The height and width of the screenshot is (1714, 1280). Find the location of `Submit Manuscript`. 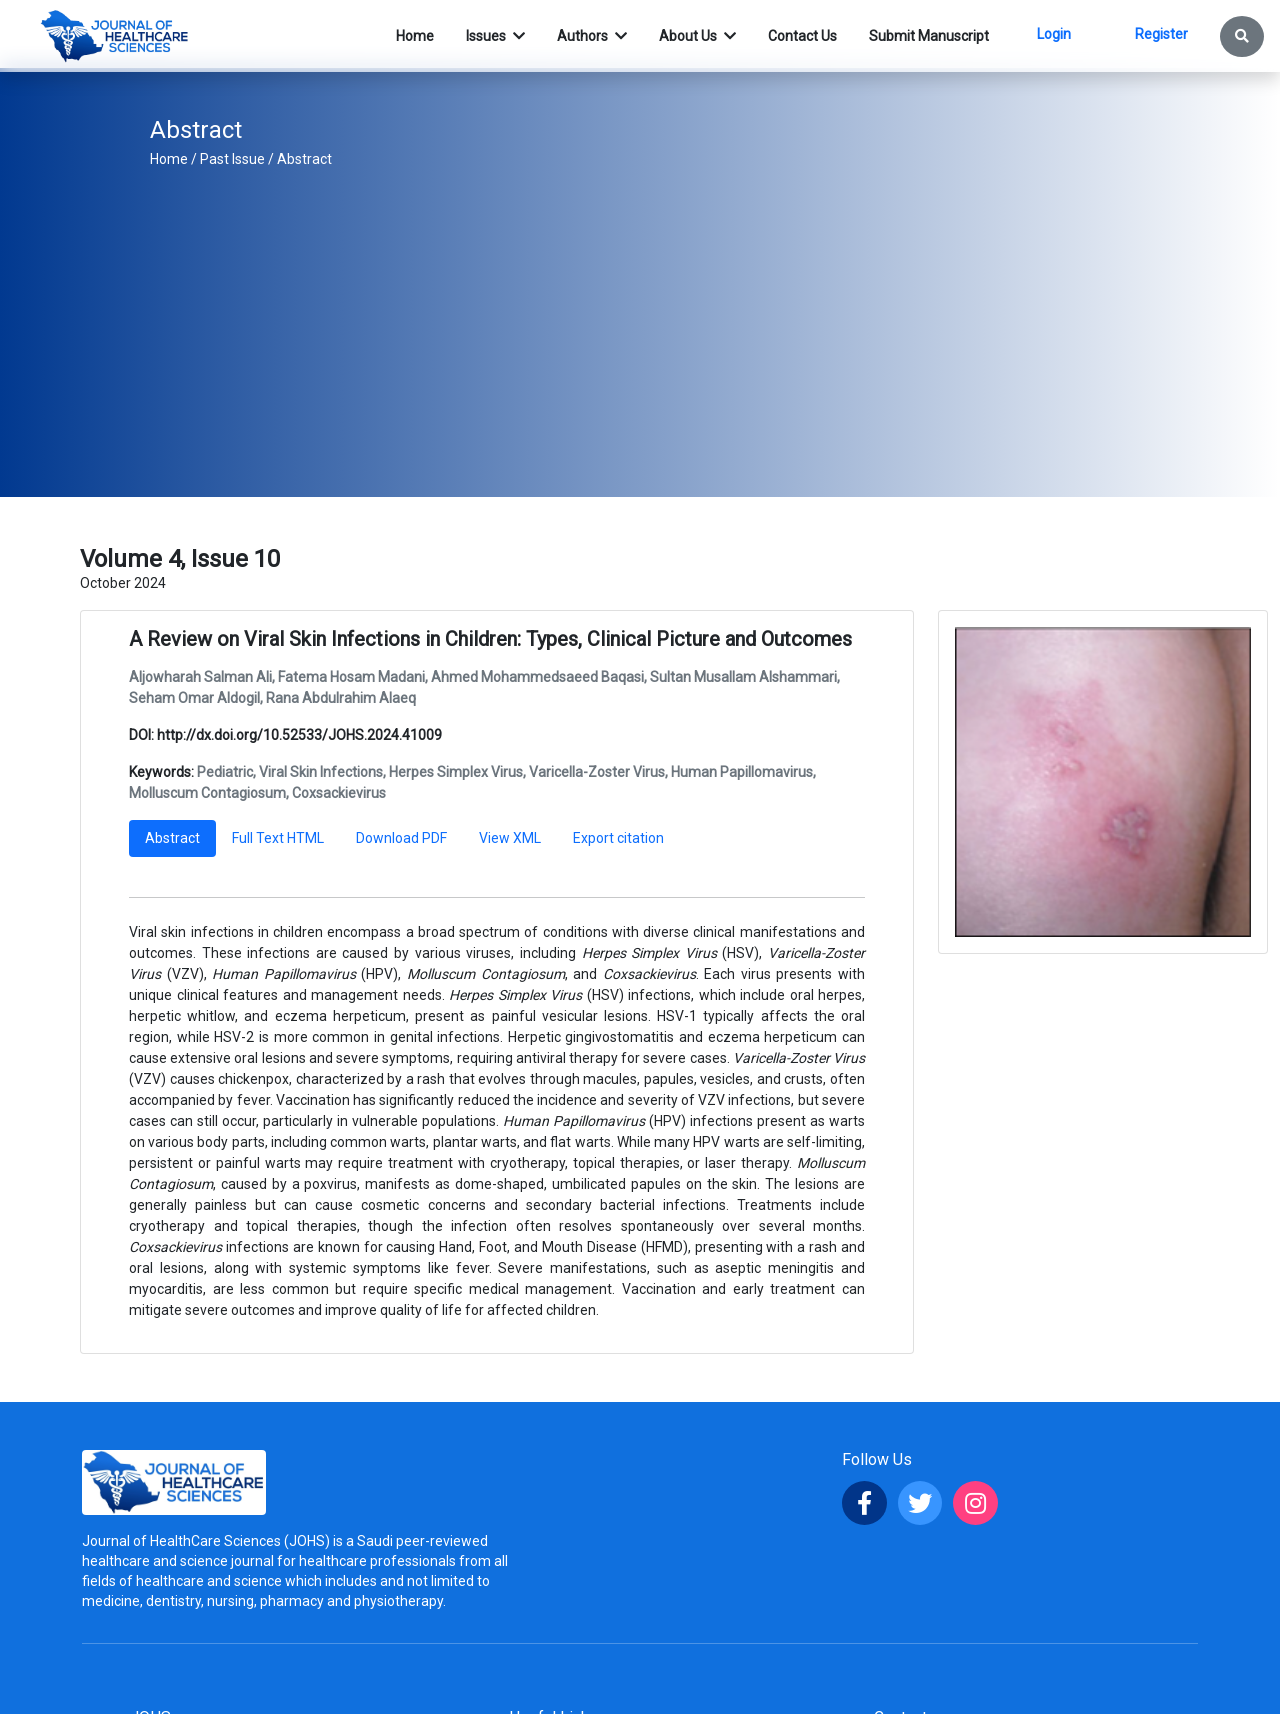

Submit Manuscript is located at coordinates (929, 36).